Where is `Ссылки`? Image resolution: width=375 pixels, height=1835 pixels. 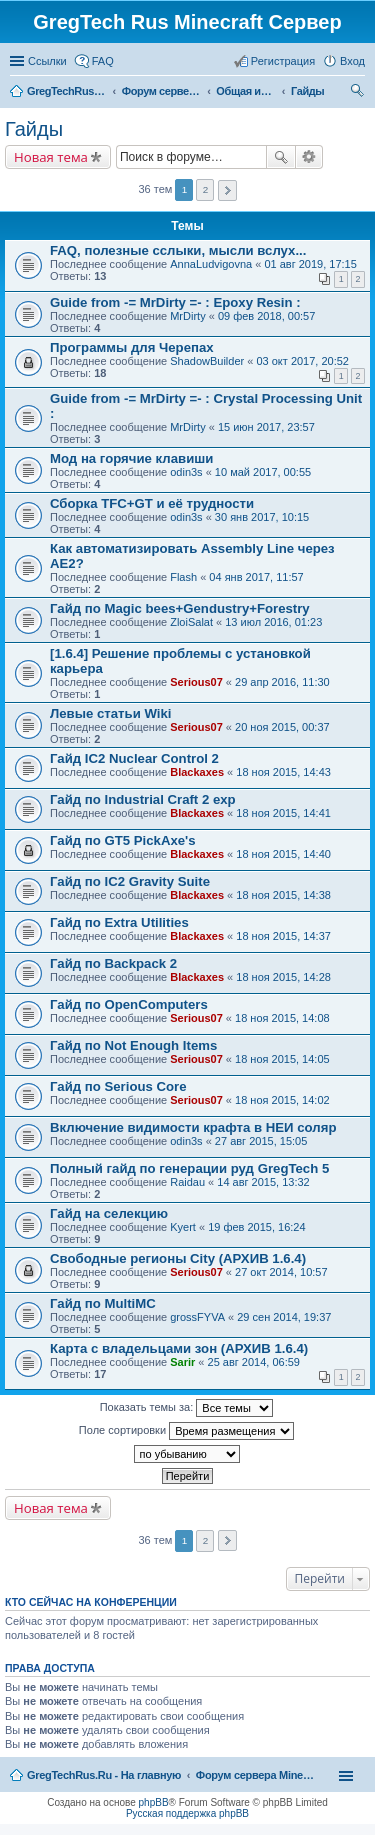 Ссылки is located at coordinates (47, 61).